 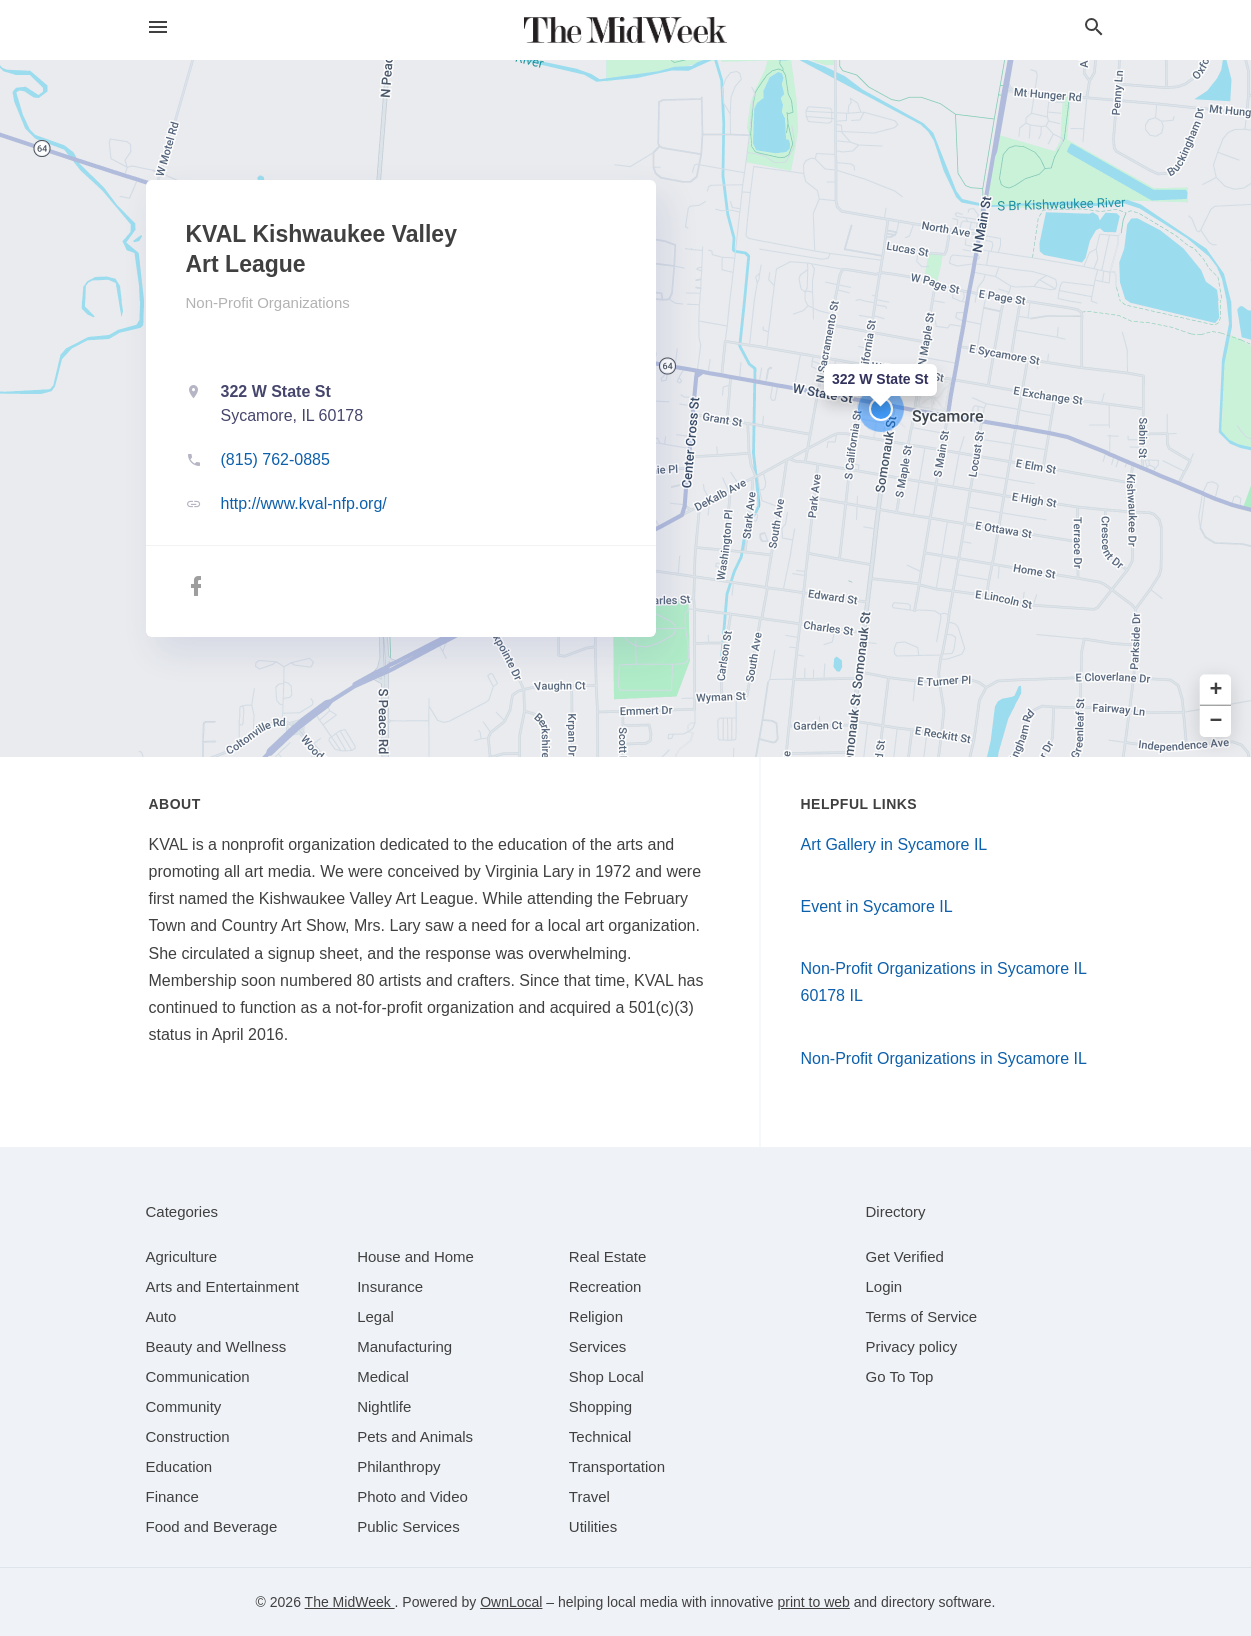 What do you see at coordinates (1216, 690) in the screenshot?
I see `+ [button]` at bounding box center [1216, 690].